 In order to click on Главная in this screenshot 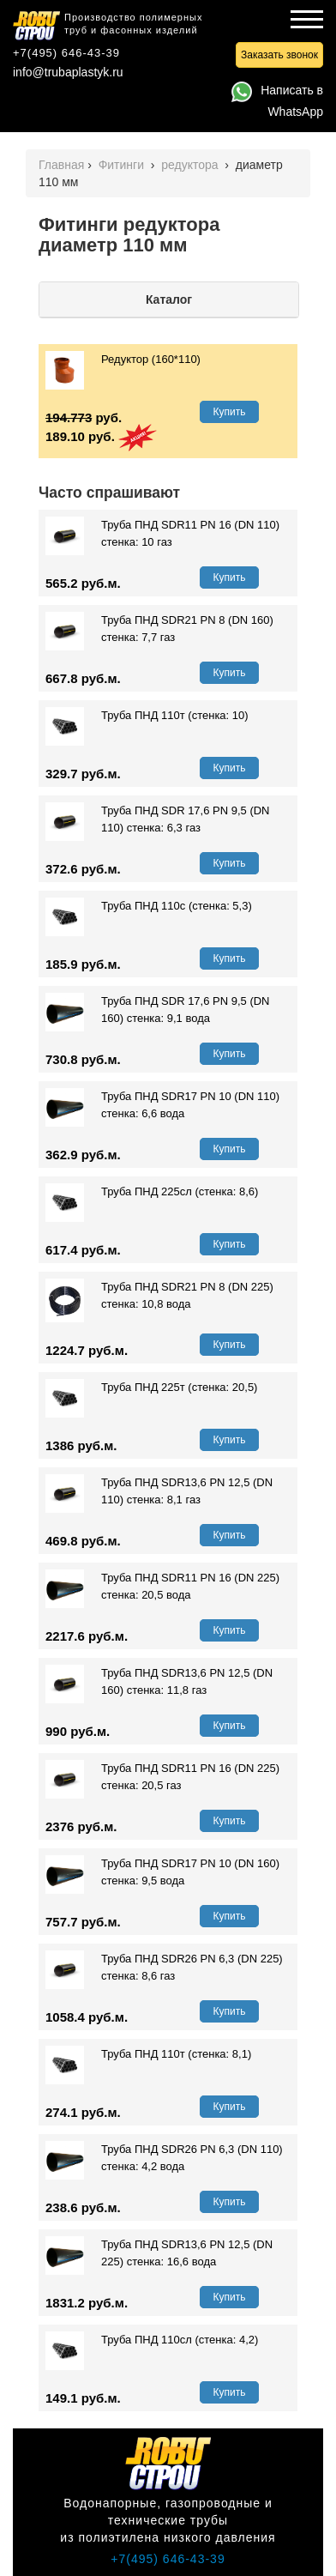, I will do `click(61, 165)`.